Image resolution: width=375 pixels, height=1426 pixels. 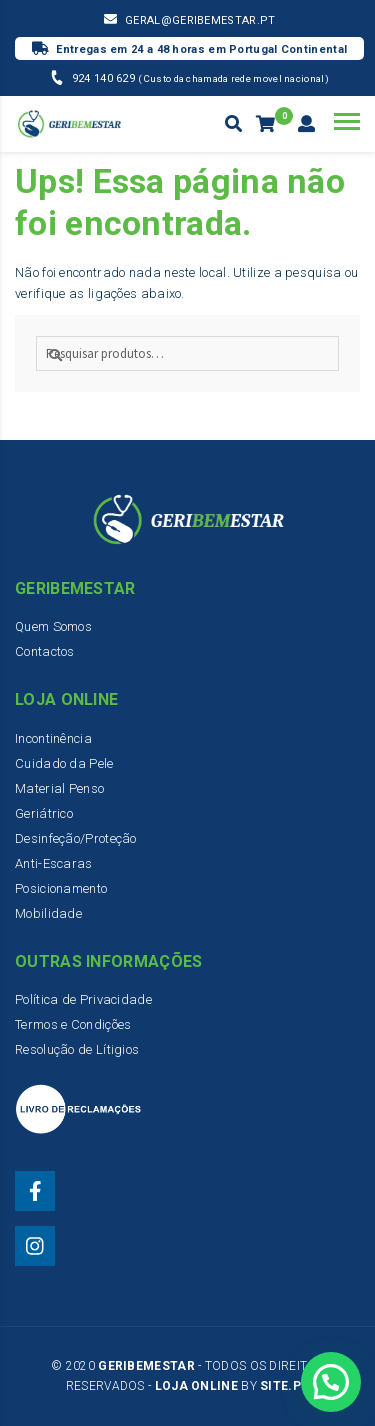 What do you see at coordinates (54, 863) in the screenshot?
I see `Anti-Escaras` at bounding box center [54, 863].